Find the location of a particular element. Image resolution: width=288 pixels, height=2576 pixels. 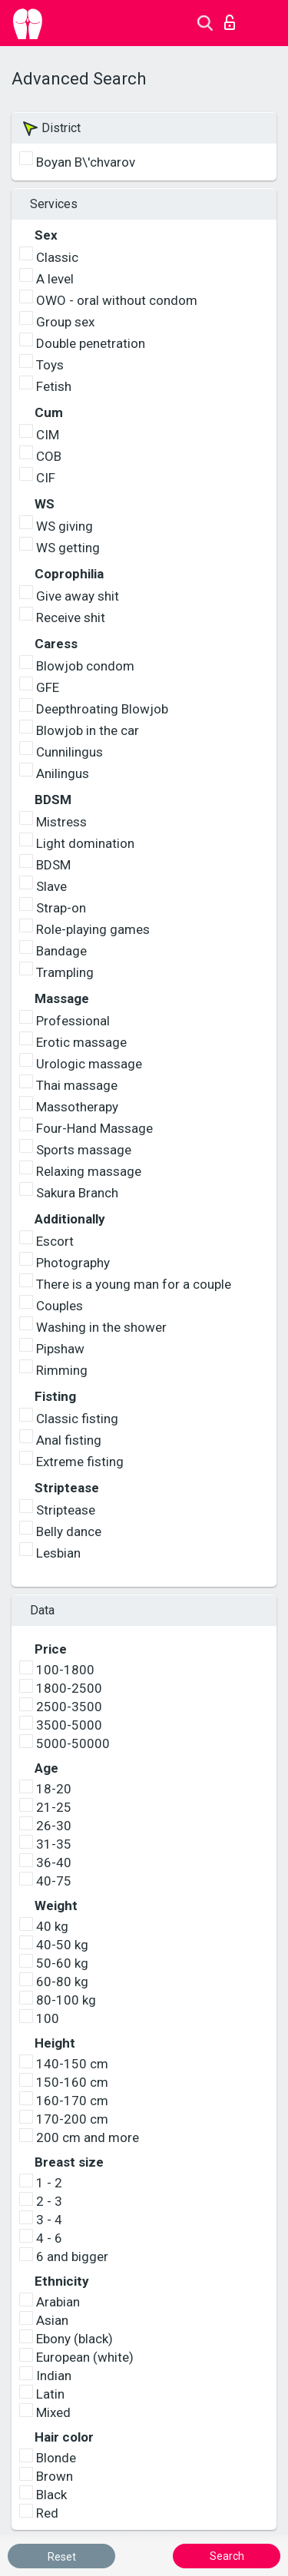

Strap-on is located at coordinates (61, 908).